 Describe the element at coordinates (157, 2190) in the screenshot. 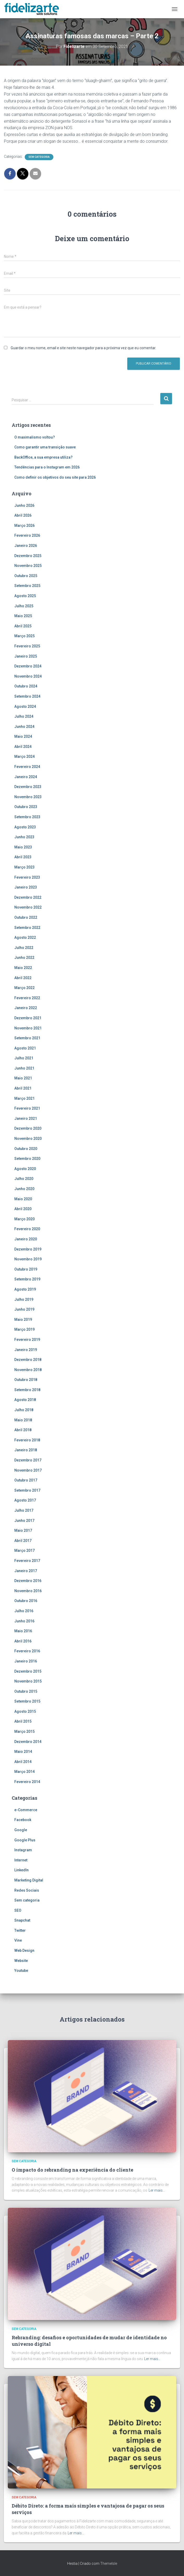

I see `Ler mais…` at that location.